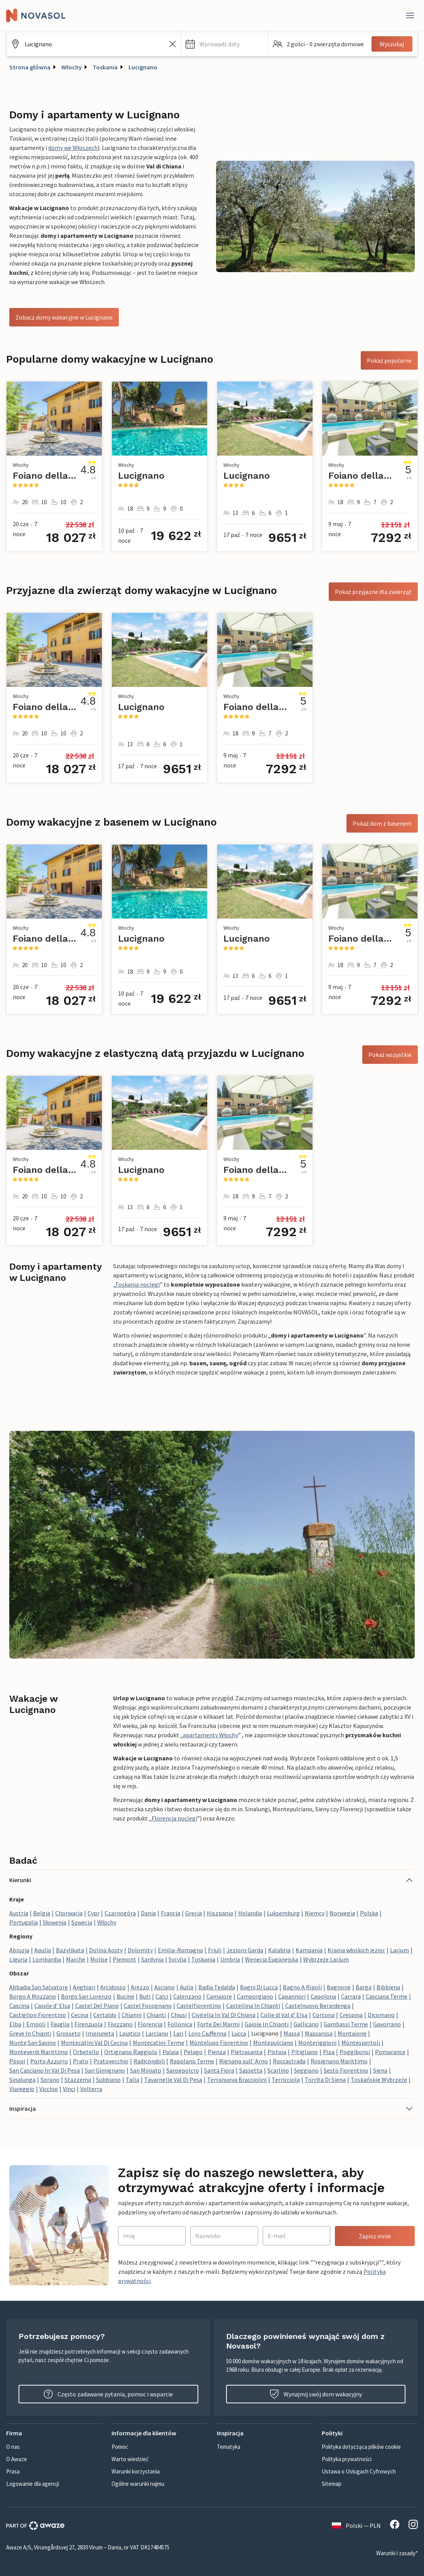  I want to click on Pelago, so click(193, 2052).